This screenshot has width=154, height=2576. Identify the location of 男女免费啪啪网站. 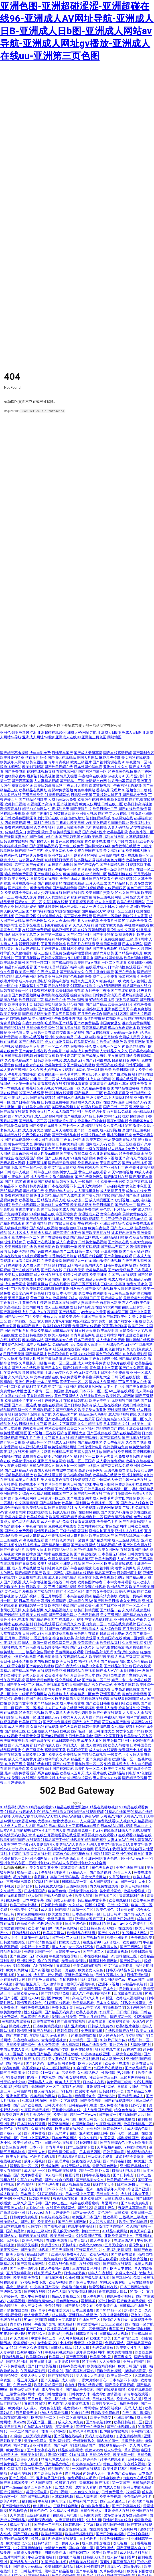
(31, 1914).